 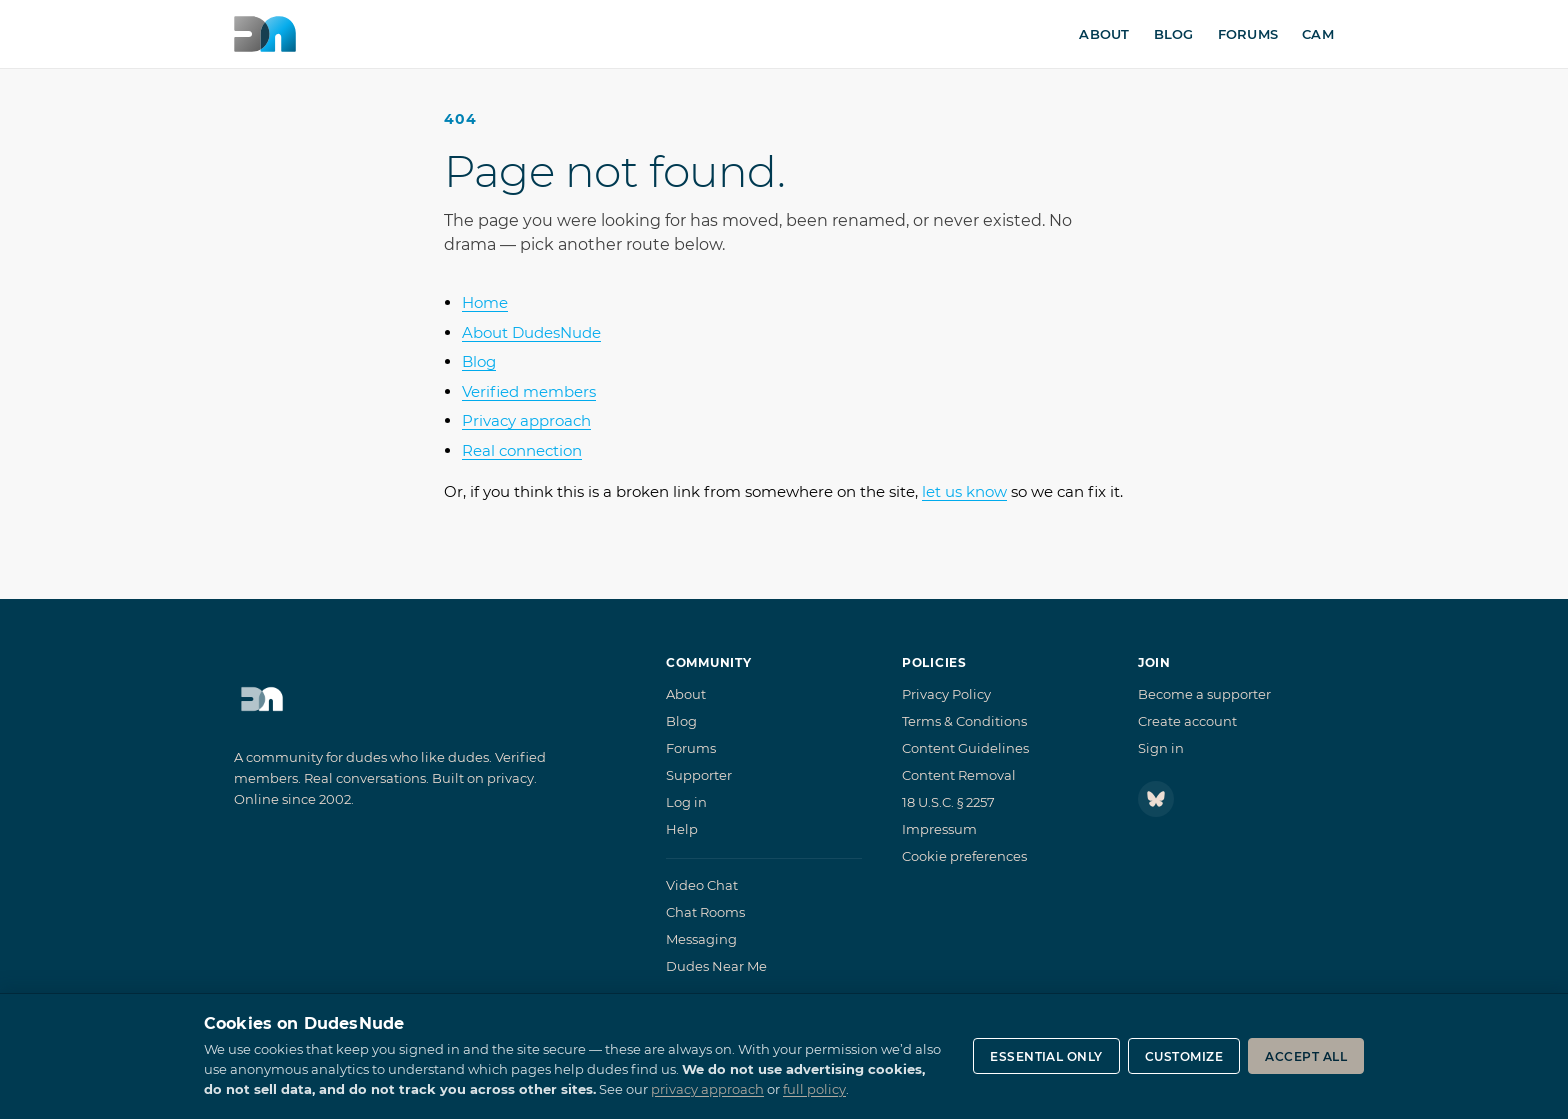 I want to click on Create account, so click(x=1187, y=721).